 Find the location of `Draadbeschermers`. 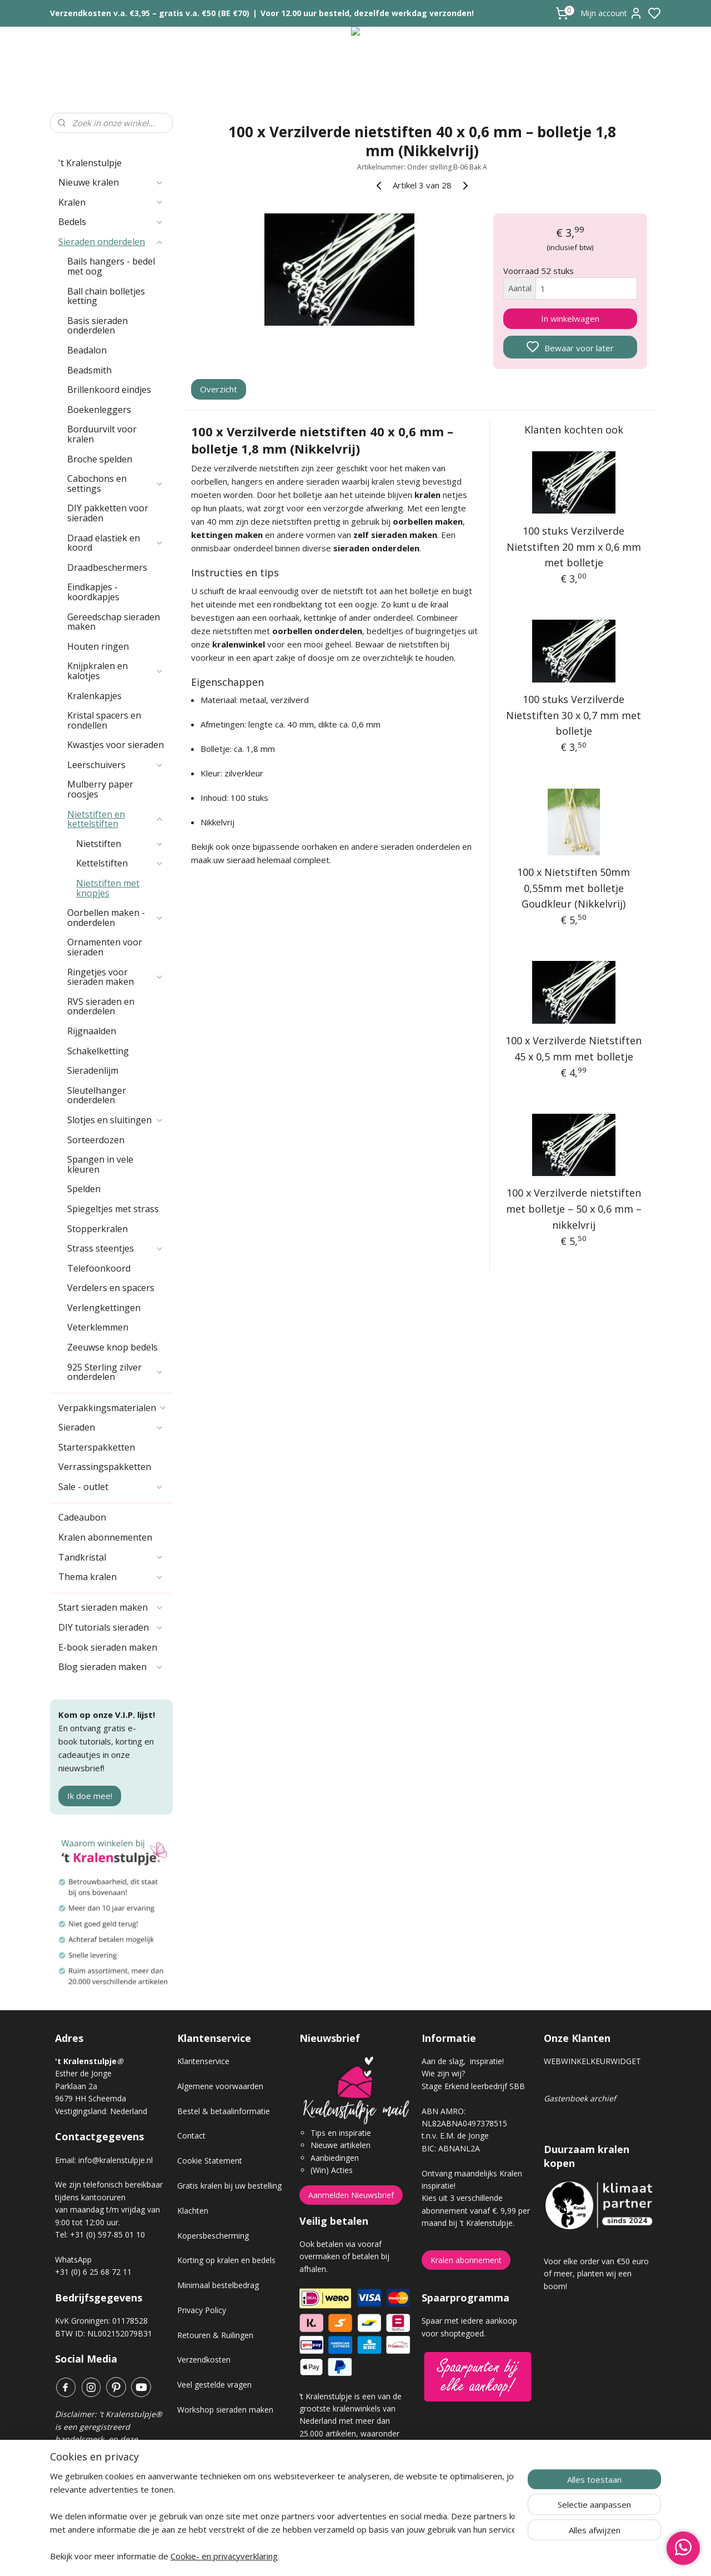

Draadbeschermers is located at coordinates (107, 567).